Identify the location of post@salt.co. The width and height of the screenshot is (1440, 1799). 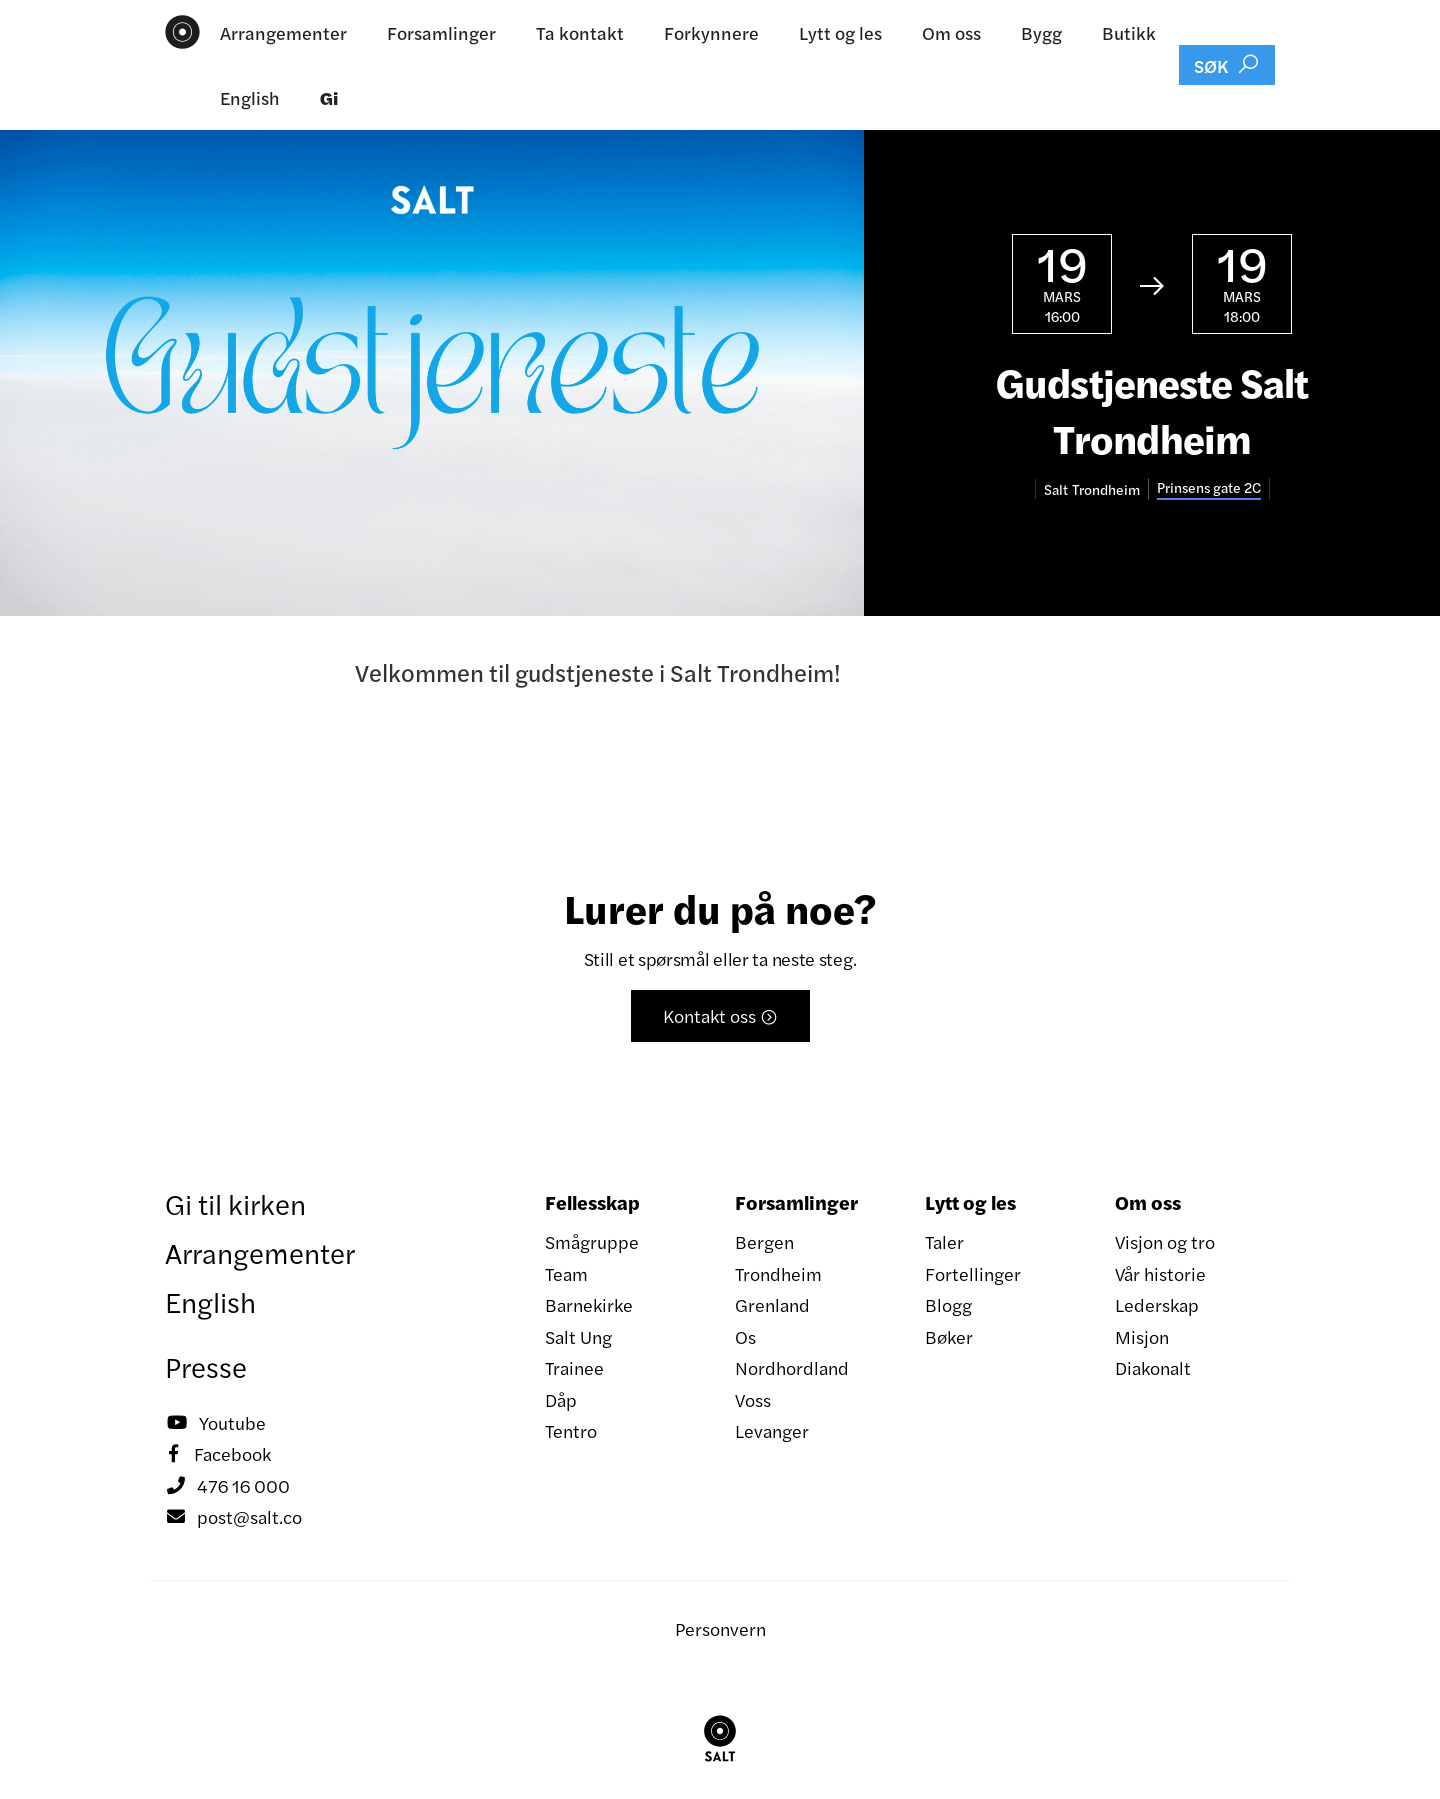
(233, 1517).